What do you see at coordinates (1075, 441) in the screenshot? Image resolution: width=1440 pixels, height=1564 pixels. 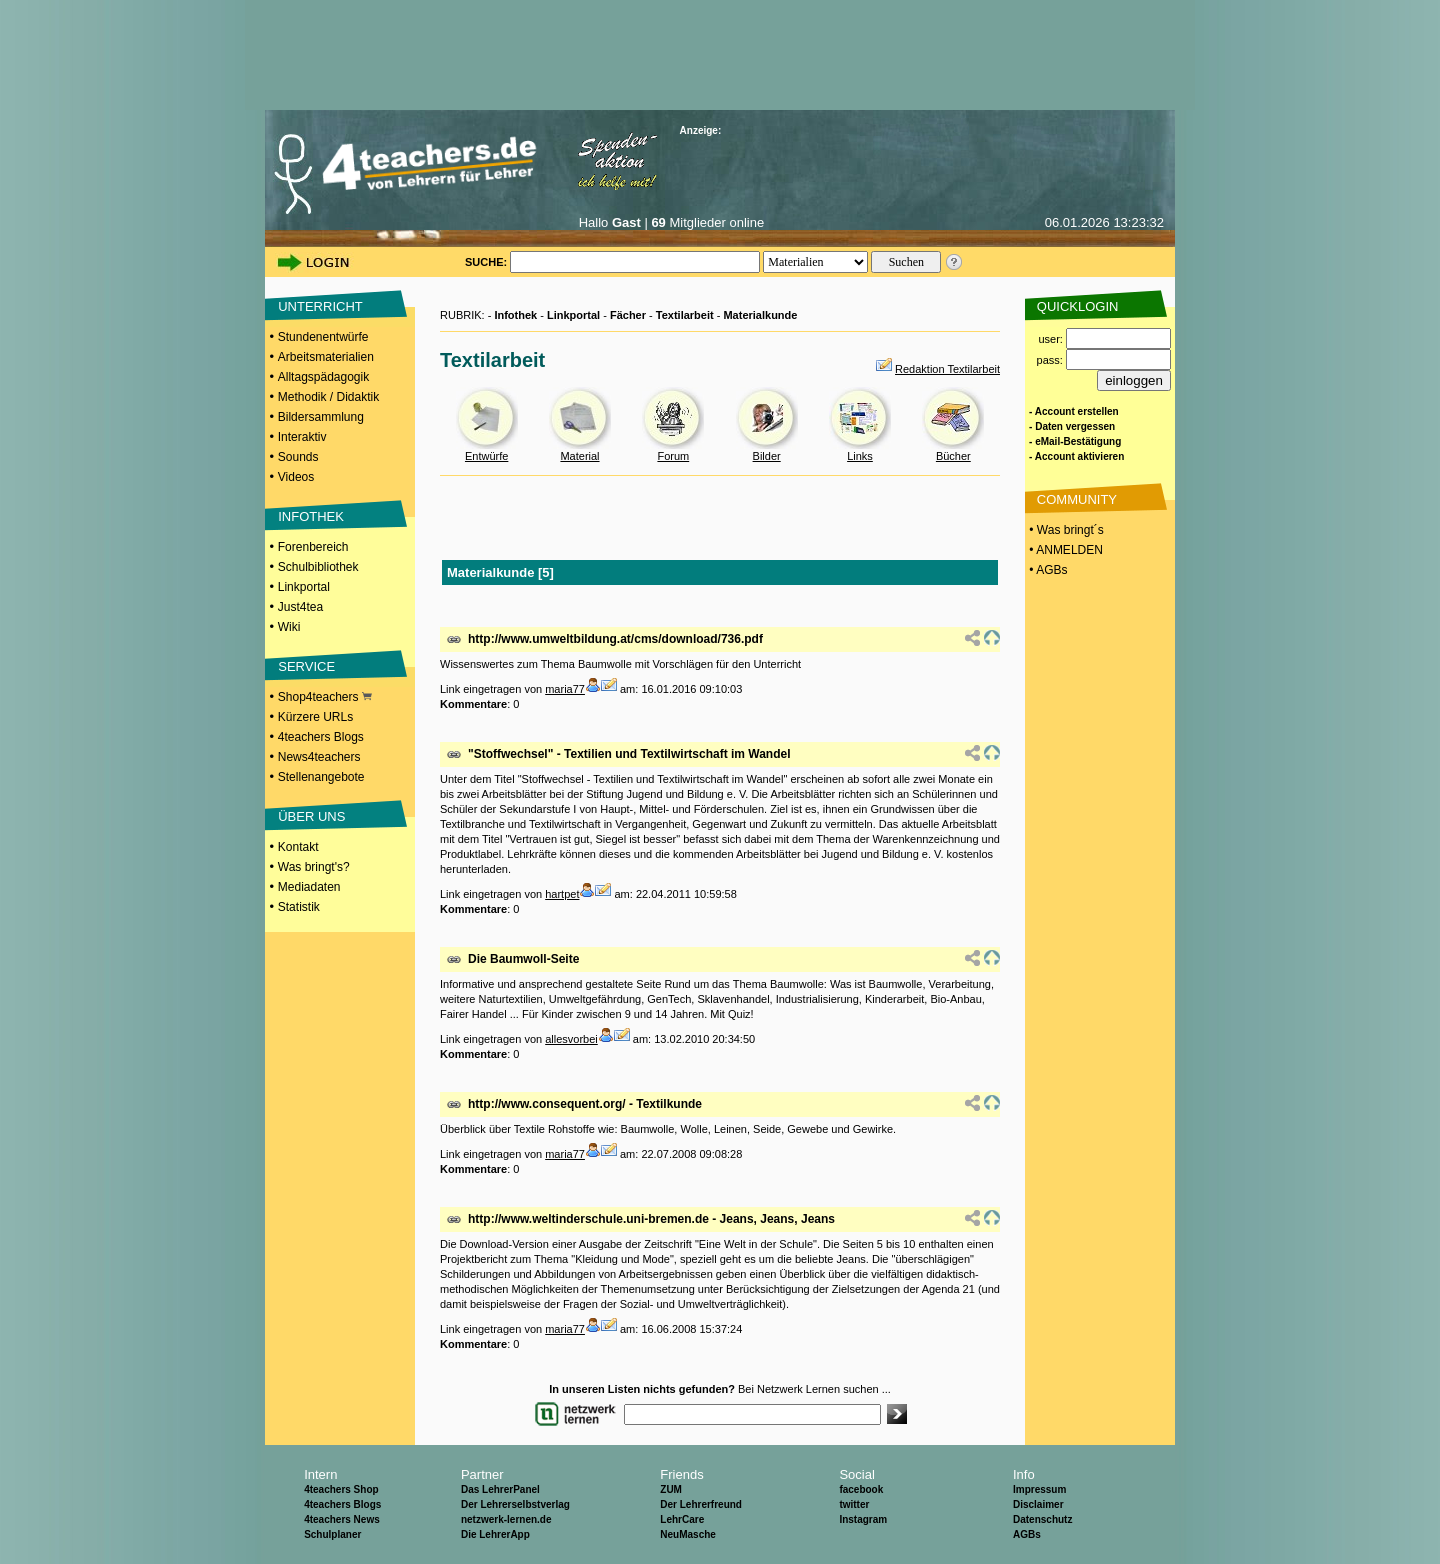 I see `- eMail-Bestätigung` at bounding box center [1075, 441].